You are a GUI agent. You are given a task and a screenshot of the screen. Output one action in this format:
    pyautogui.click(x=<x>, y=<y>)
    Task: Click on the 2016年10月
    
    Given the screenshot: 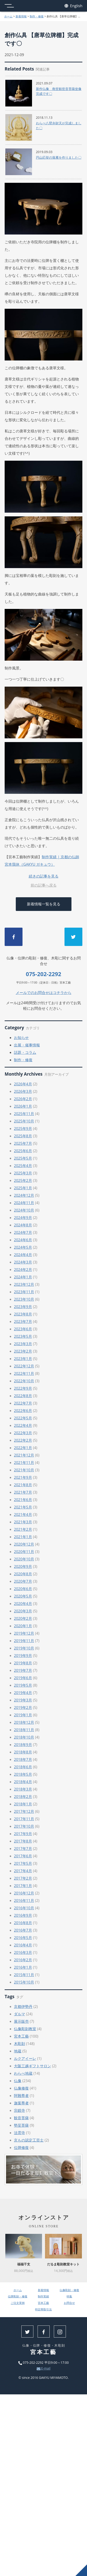 What is the action you would take?
    pyautogui.click(x=24, y=1907)
    